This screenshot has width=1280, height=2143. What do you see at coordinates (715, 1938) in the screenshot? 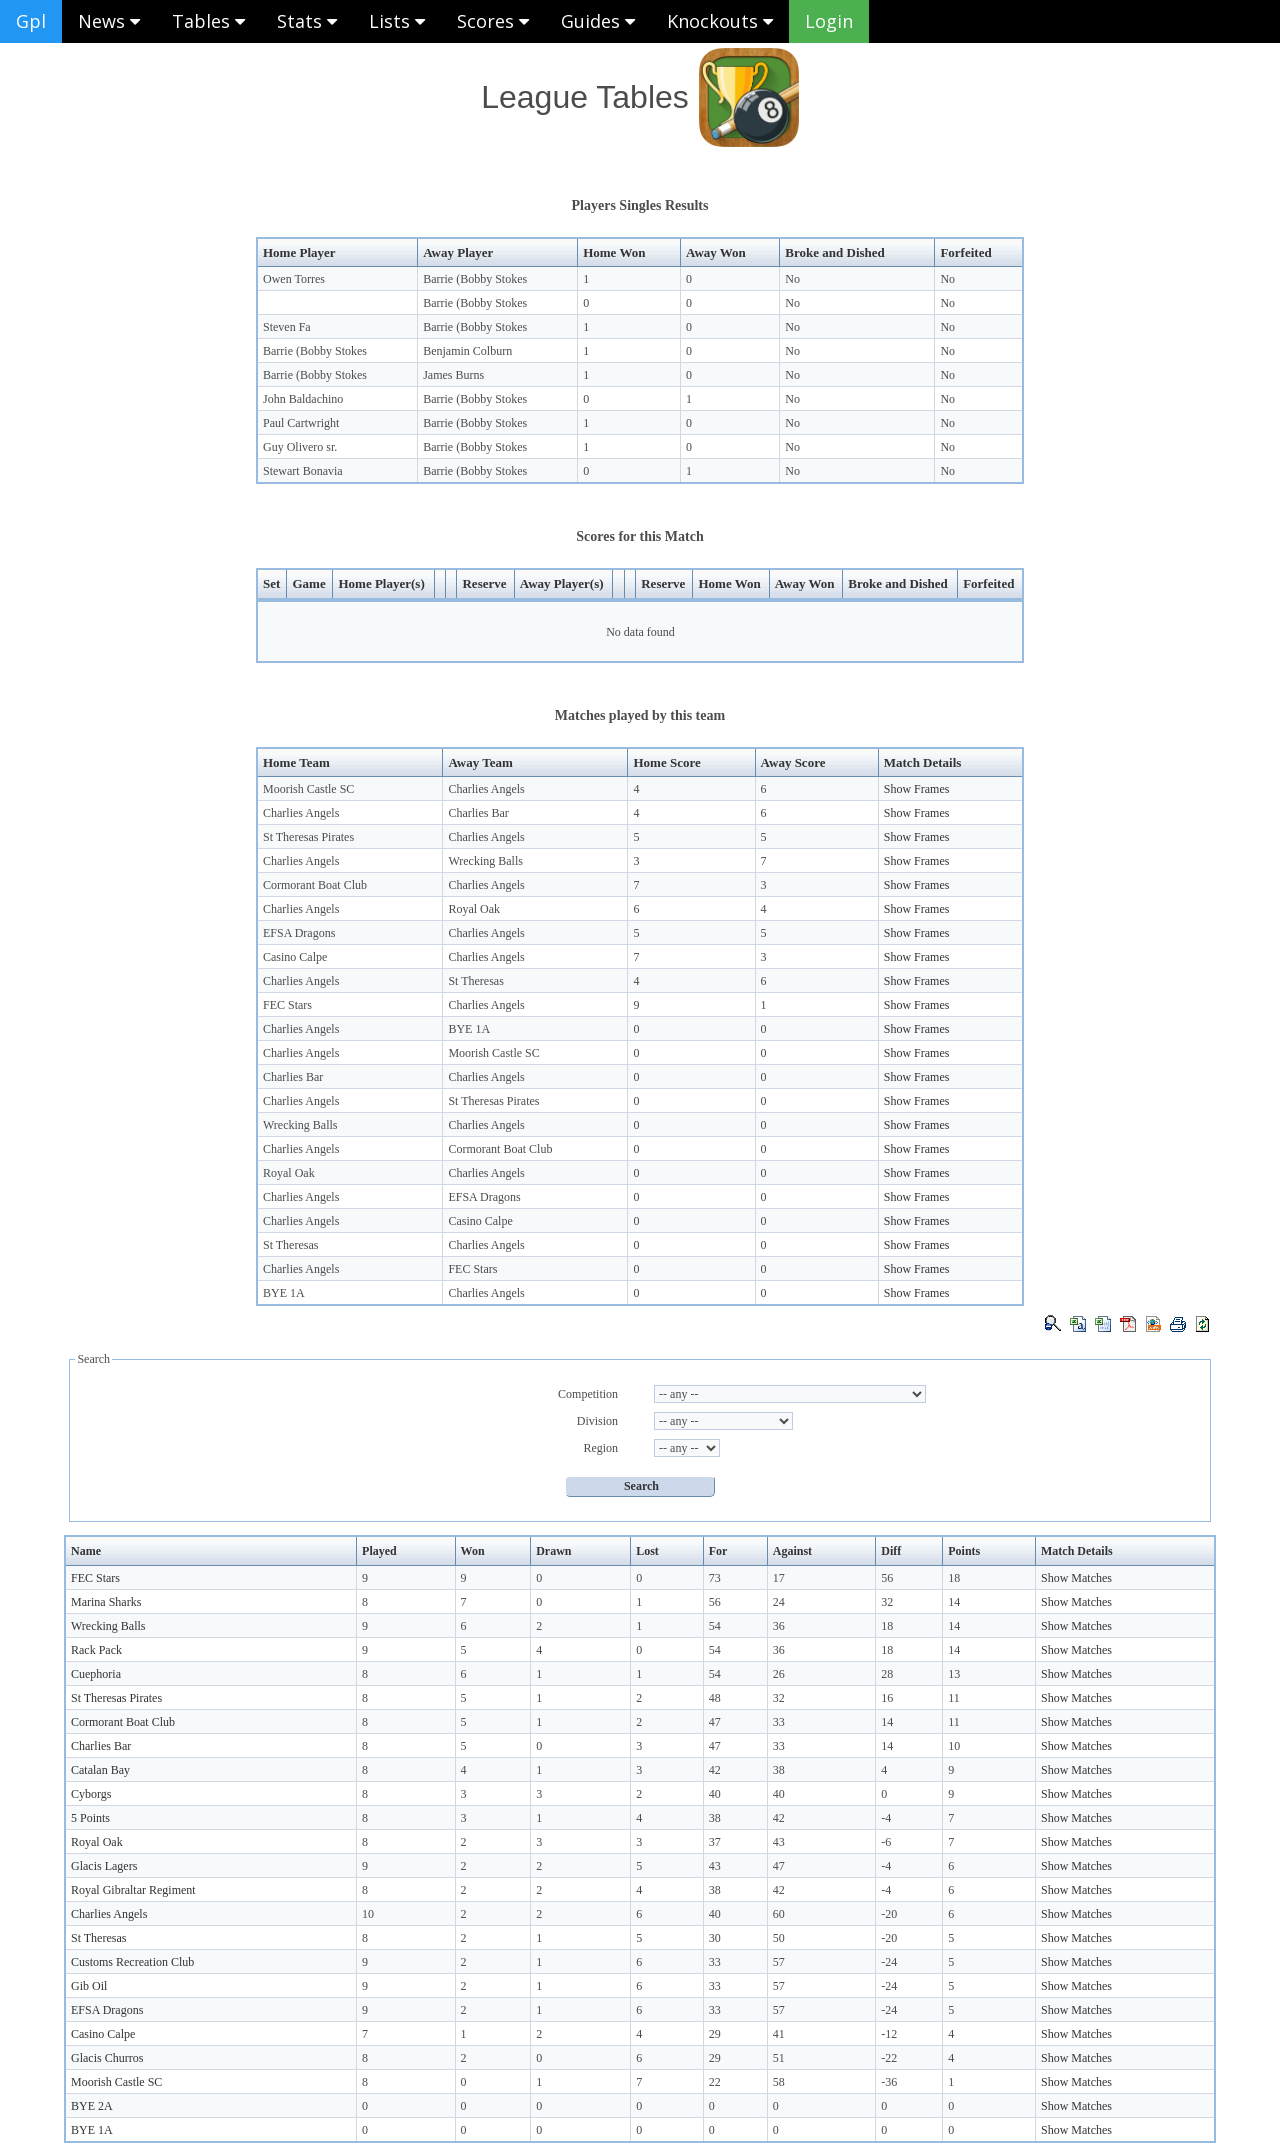
I see `30` at bounding box center [715, 1938].